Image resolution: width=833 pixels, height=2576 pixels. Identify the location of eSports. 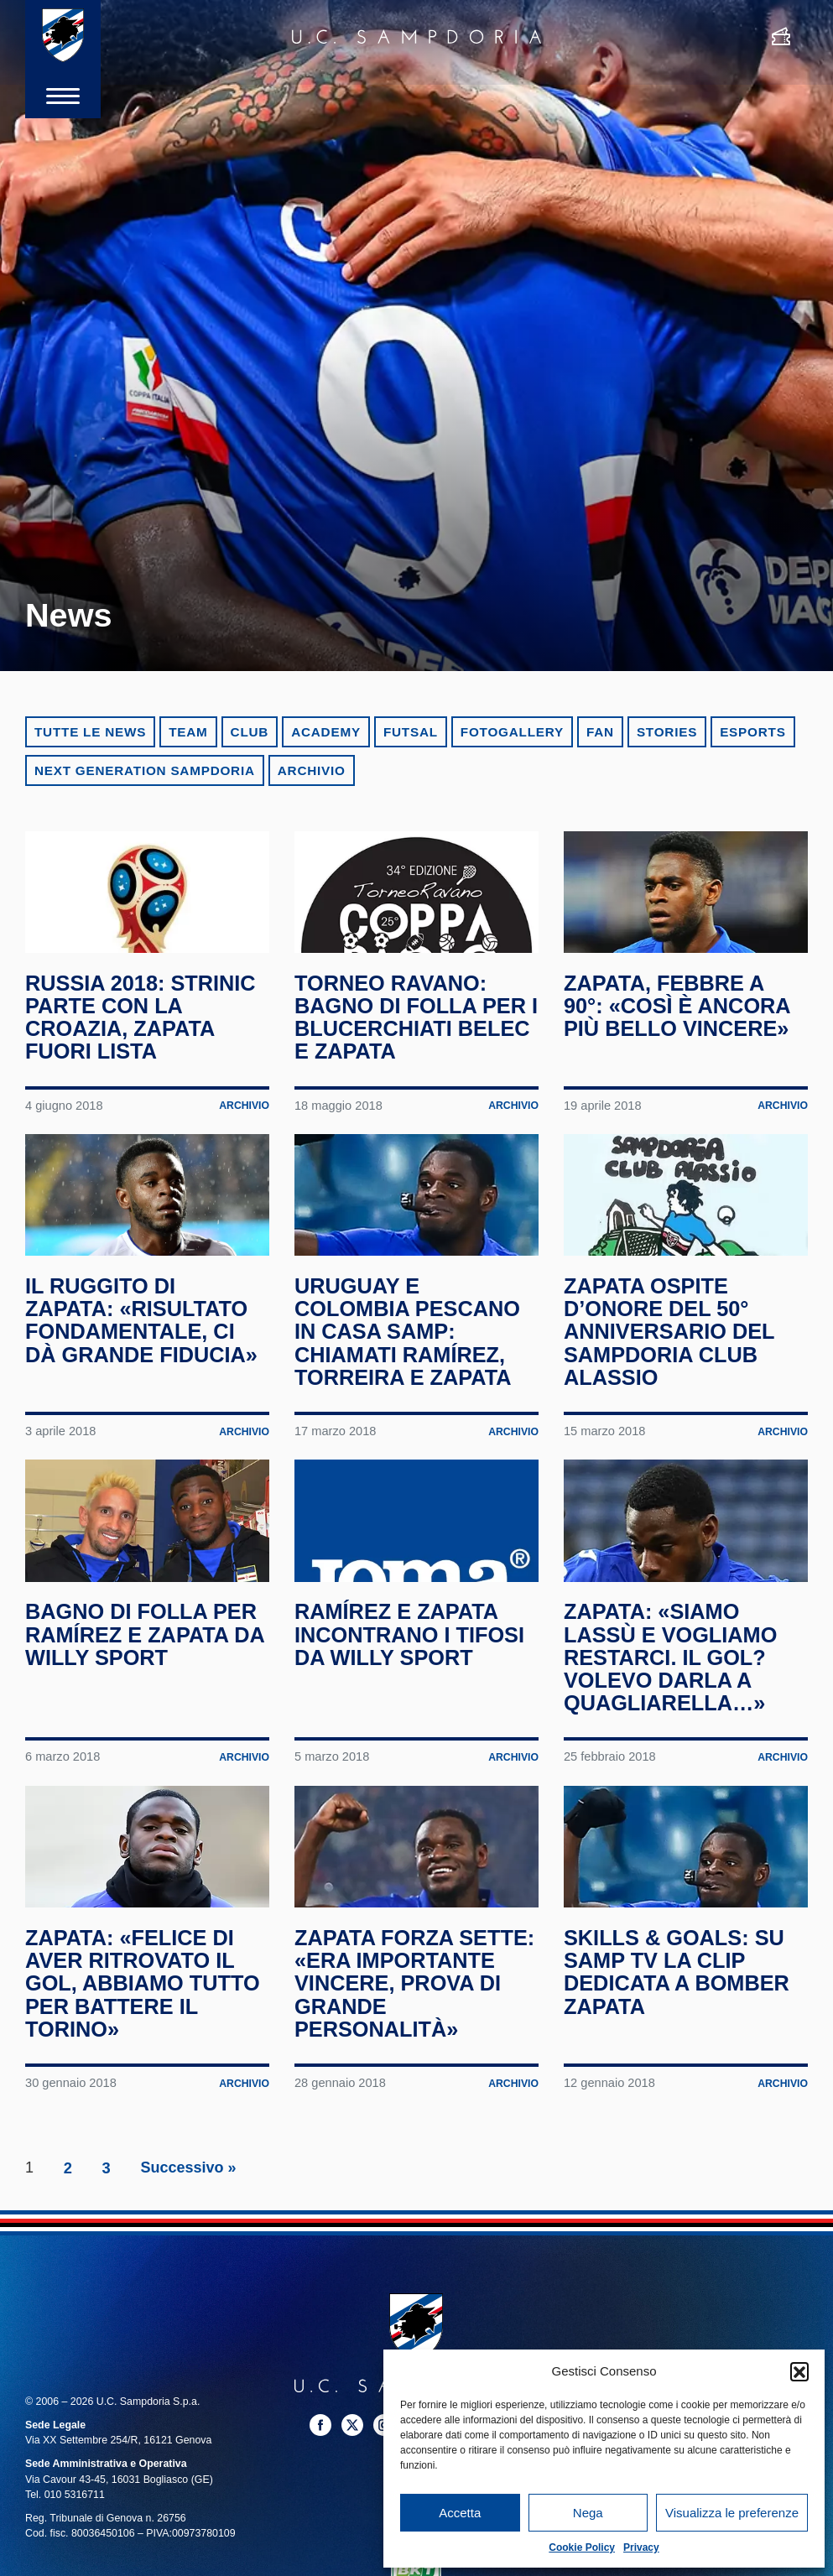
(752, 732).